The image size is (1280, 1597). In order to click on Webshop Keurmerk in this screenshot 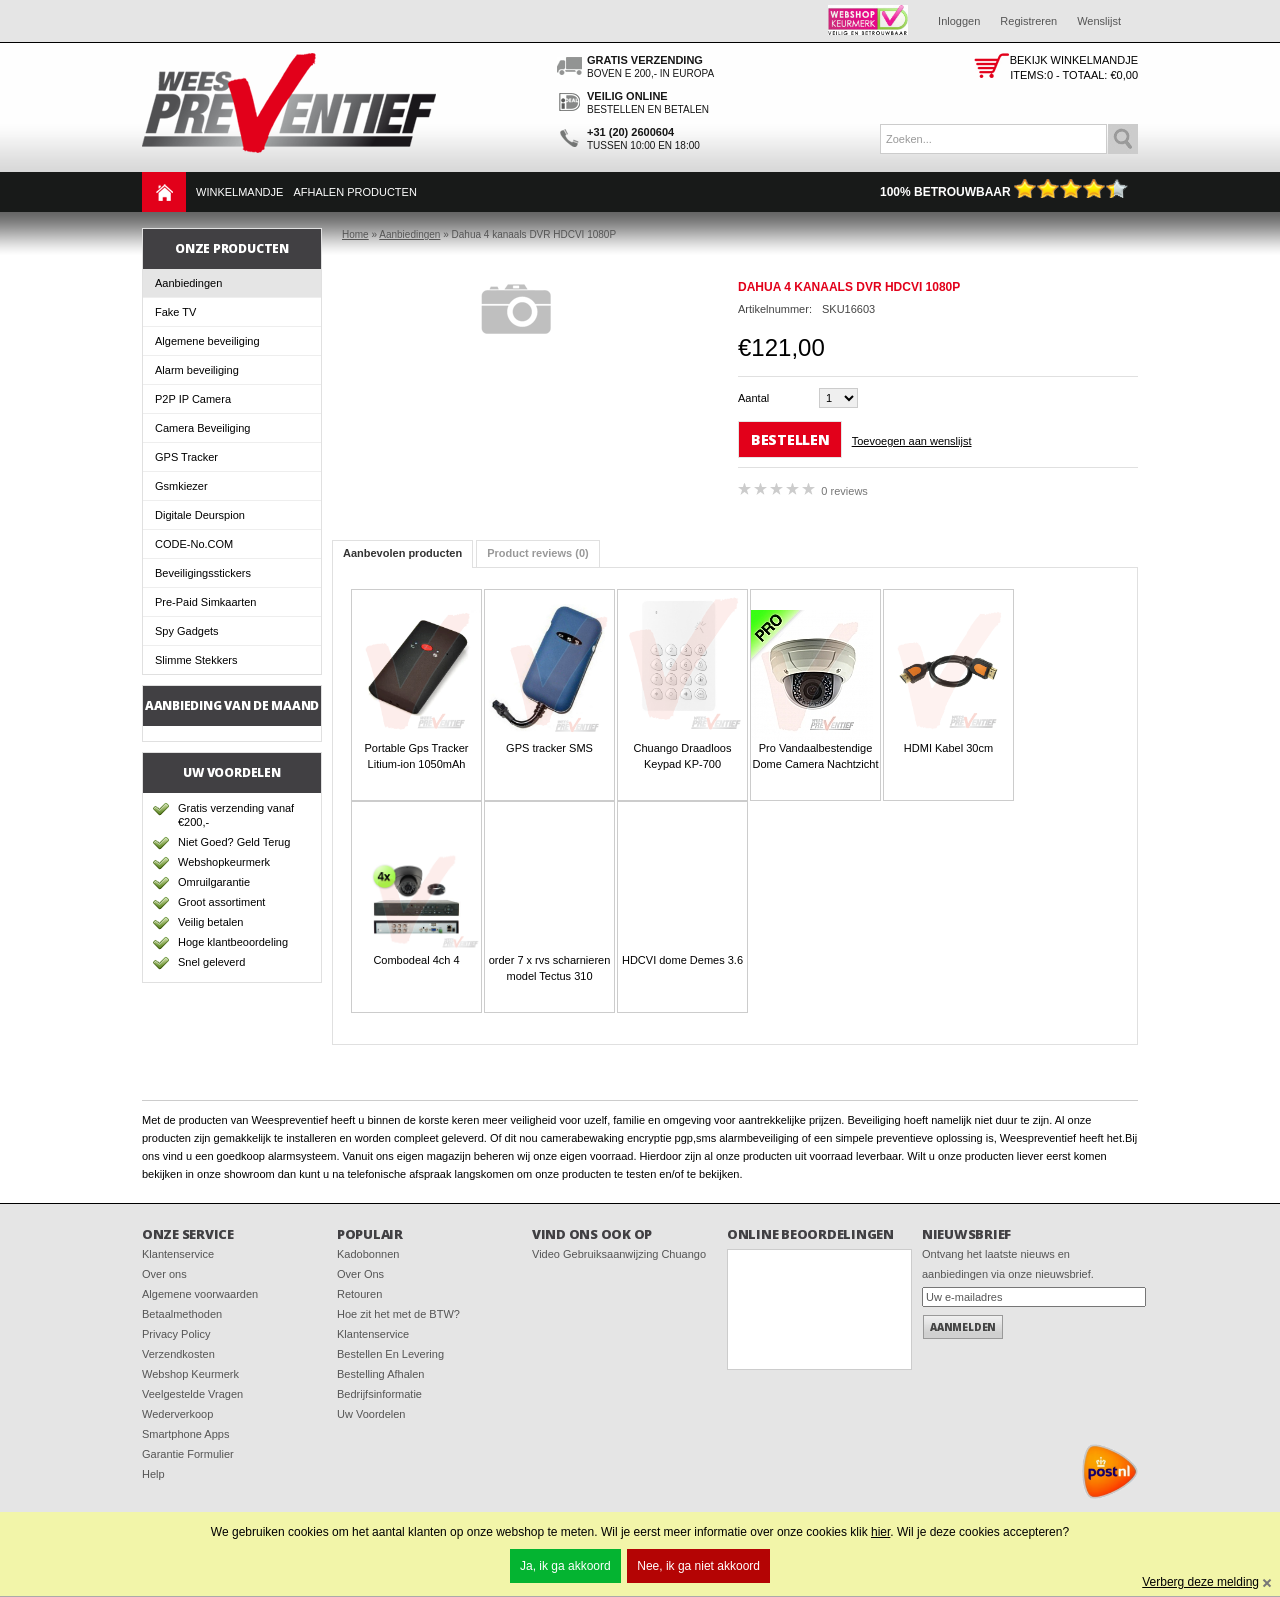, I will do `click(190, 1374)`.